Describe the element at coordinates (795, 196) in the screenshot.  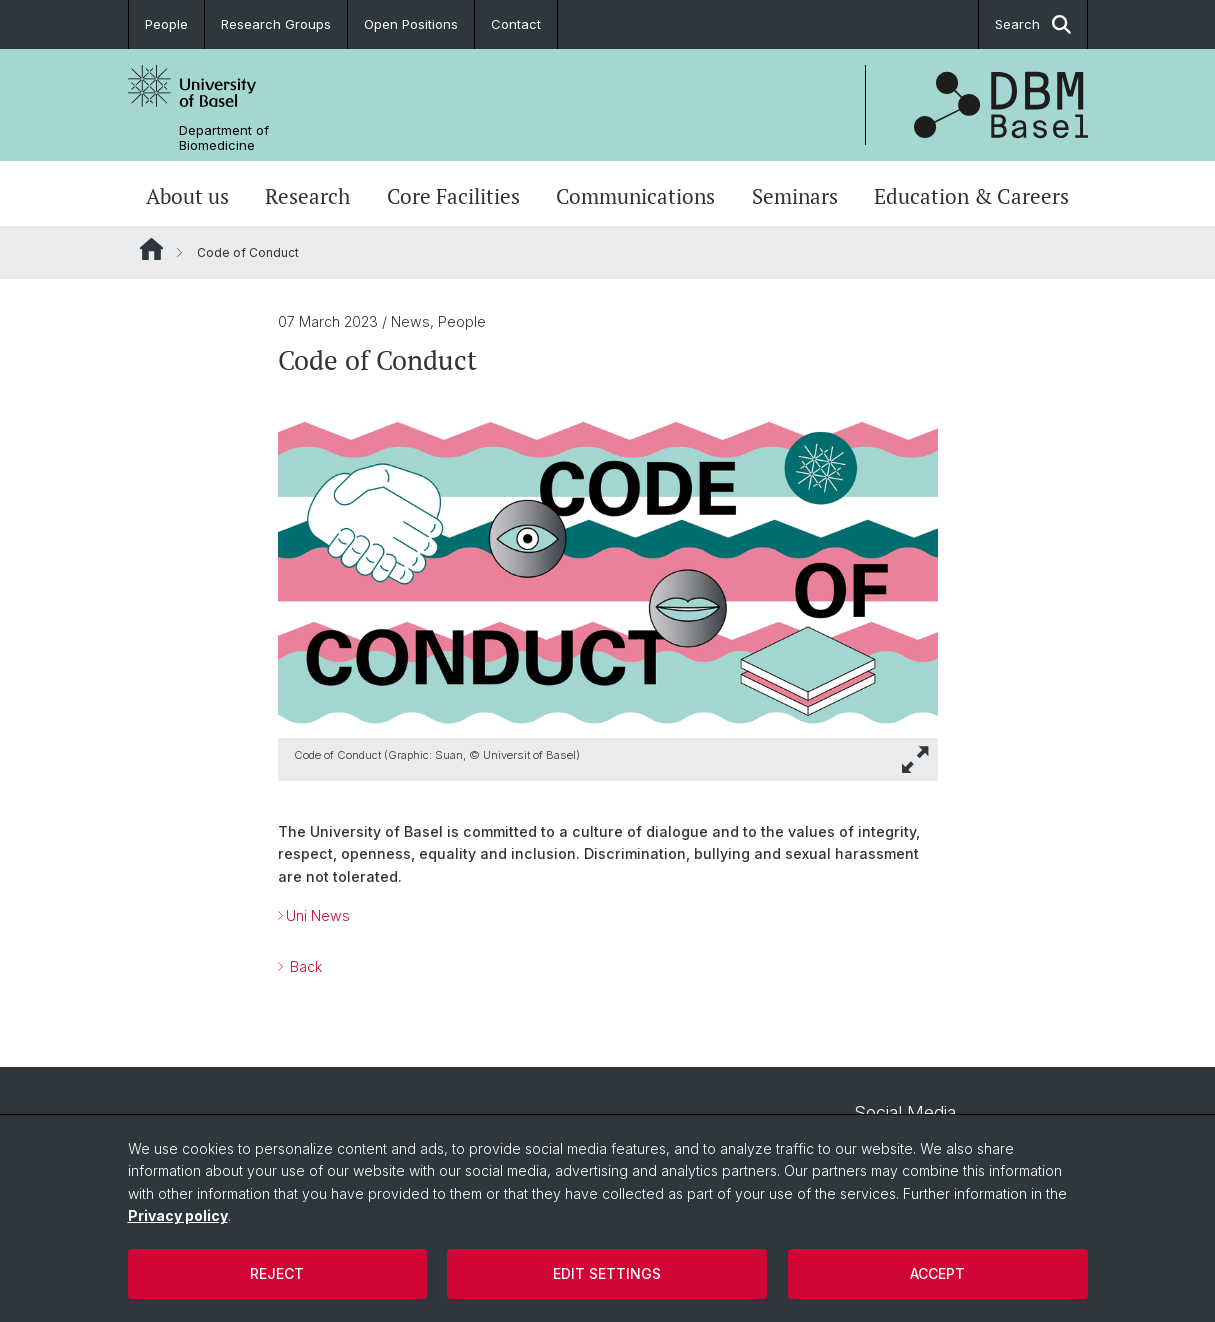
I see `Seminars` at that location.